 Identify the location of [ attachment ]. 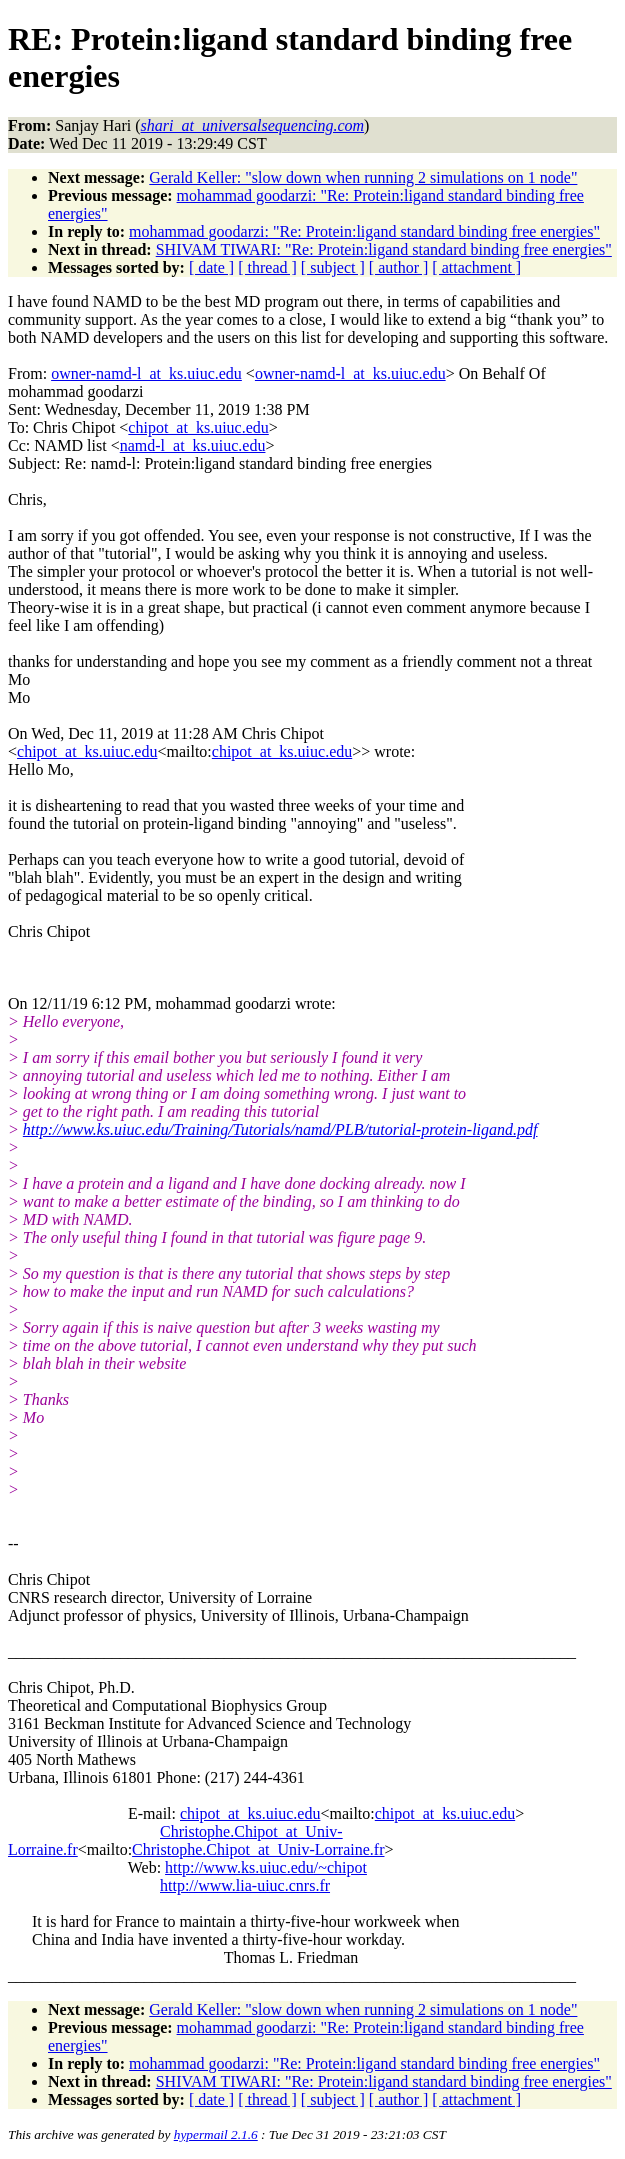
(476, 267).